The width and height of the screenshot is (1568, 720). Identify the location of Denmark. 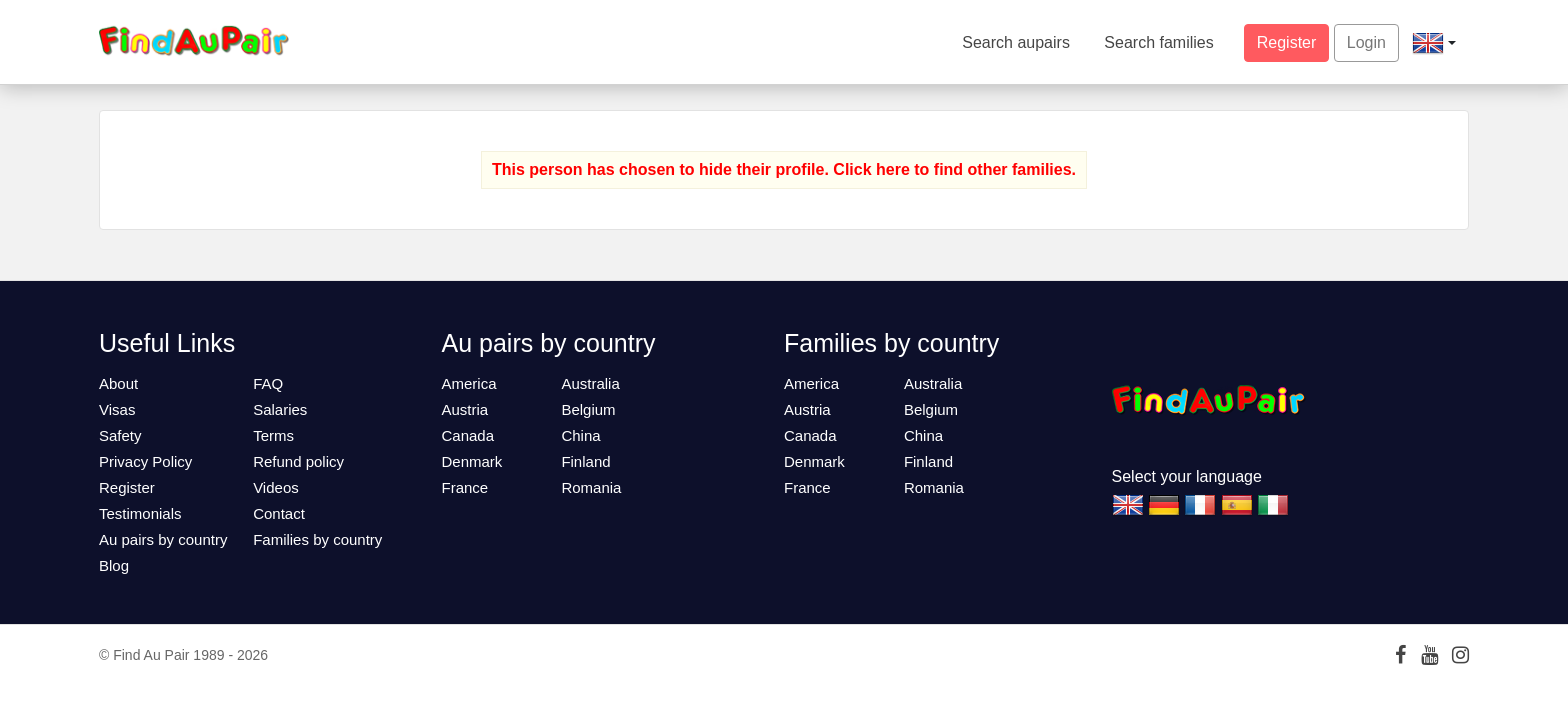
(472, 461).